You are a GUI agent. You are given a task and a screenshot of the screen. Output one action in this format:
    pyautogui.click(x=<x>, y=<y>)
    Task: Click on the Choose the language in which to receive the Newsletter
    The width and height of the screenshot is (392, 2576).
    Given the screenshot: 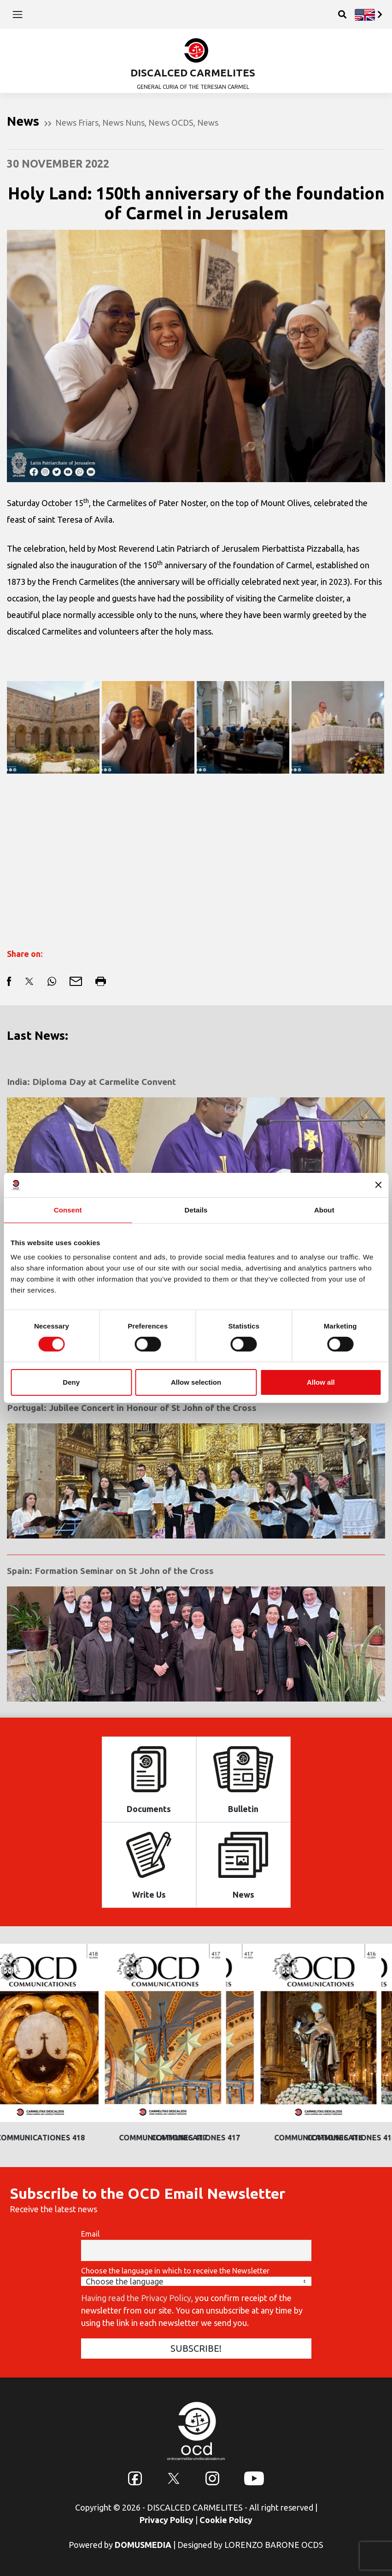 What is the action you would take?
    pyautogui.click(x=175, y=2271)
    